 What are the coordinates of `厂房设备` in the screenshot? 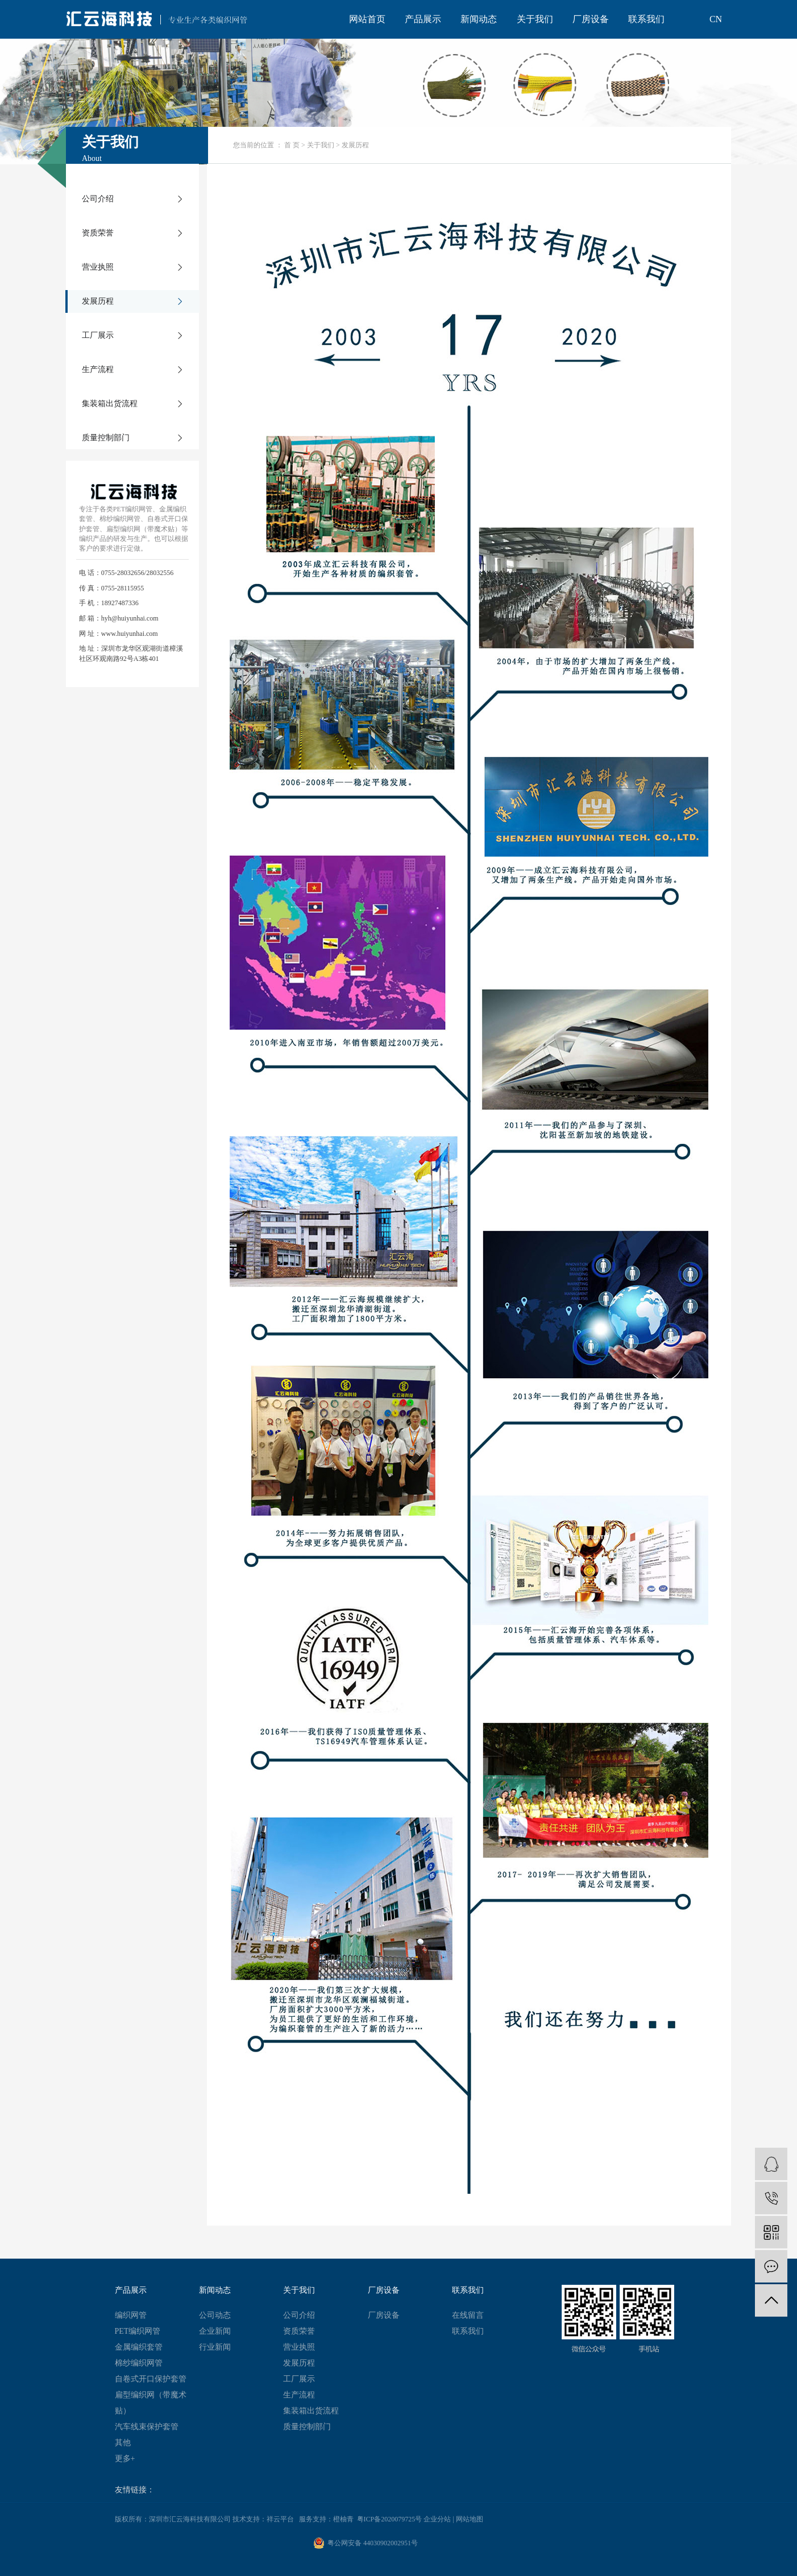 It's located at (590, 19).